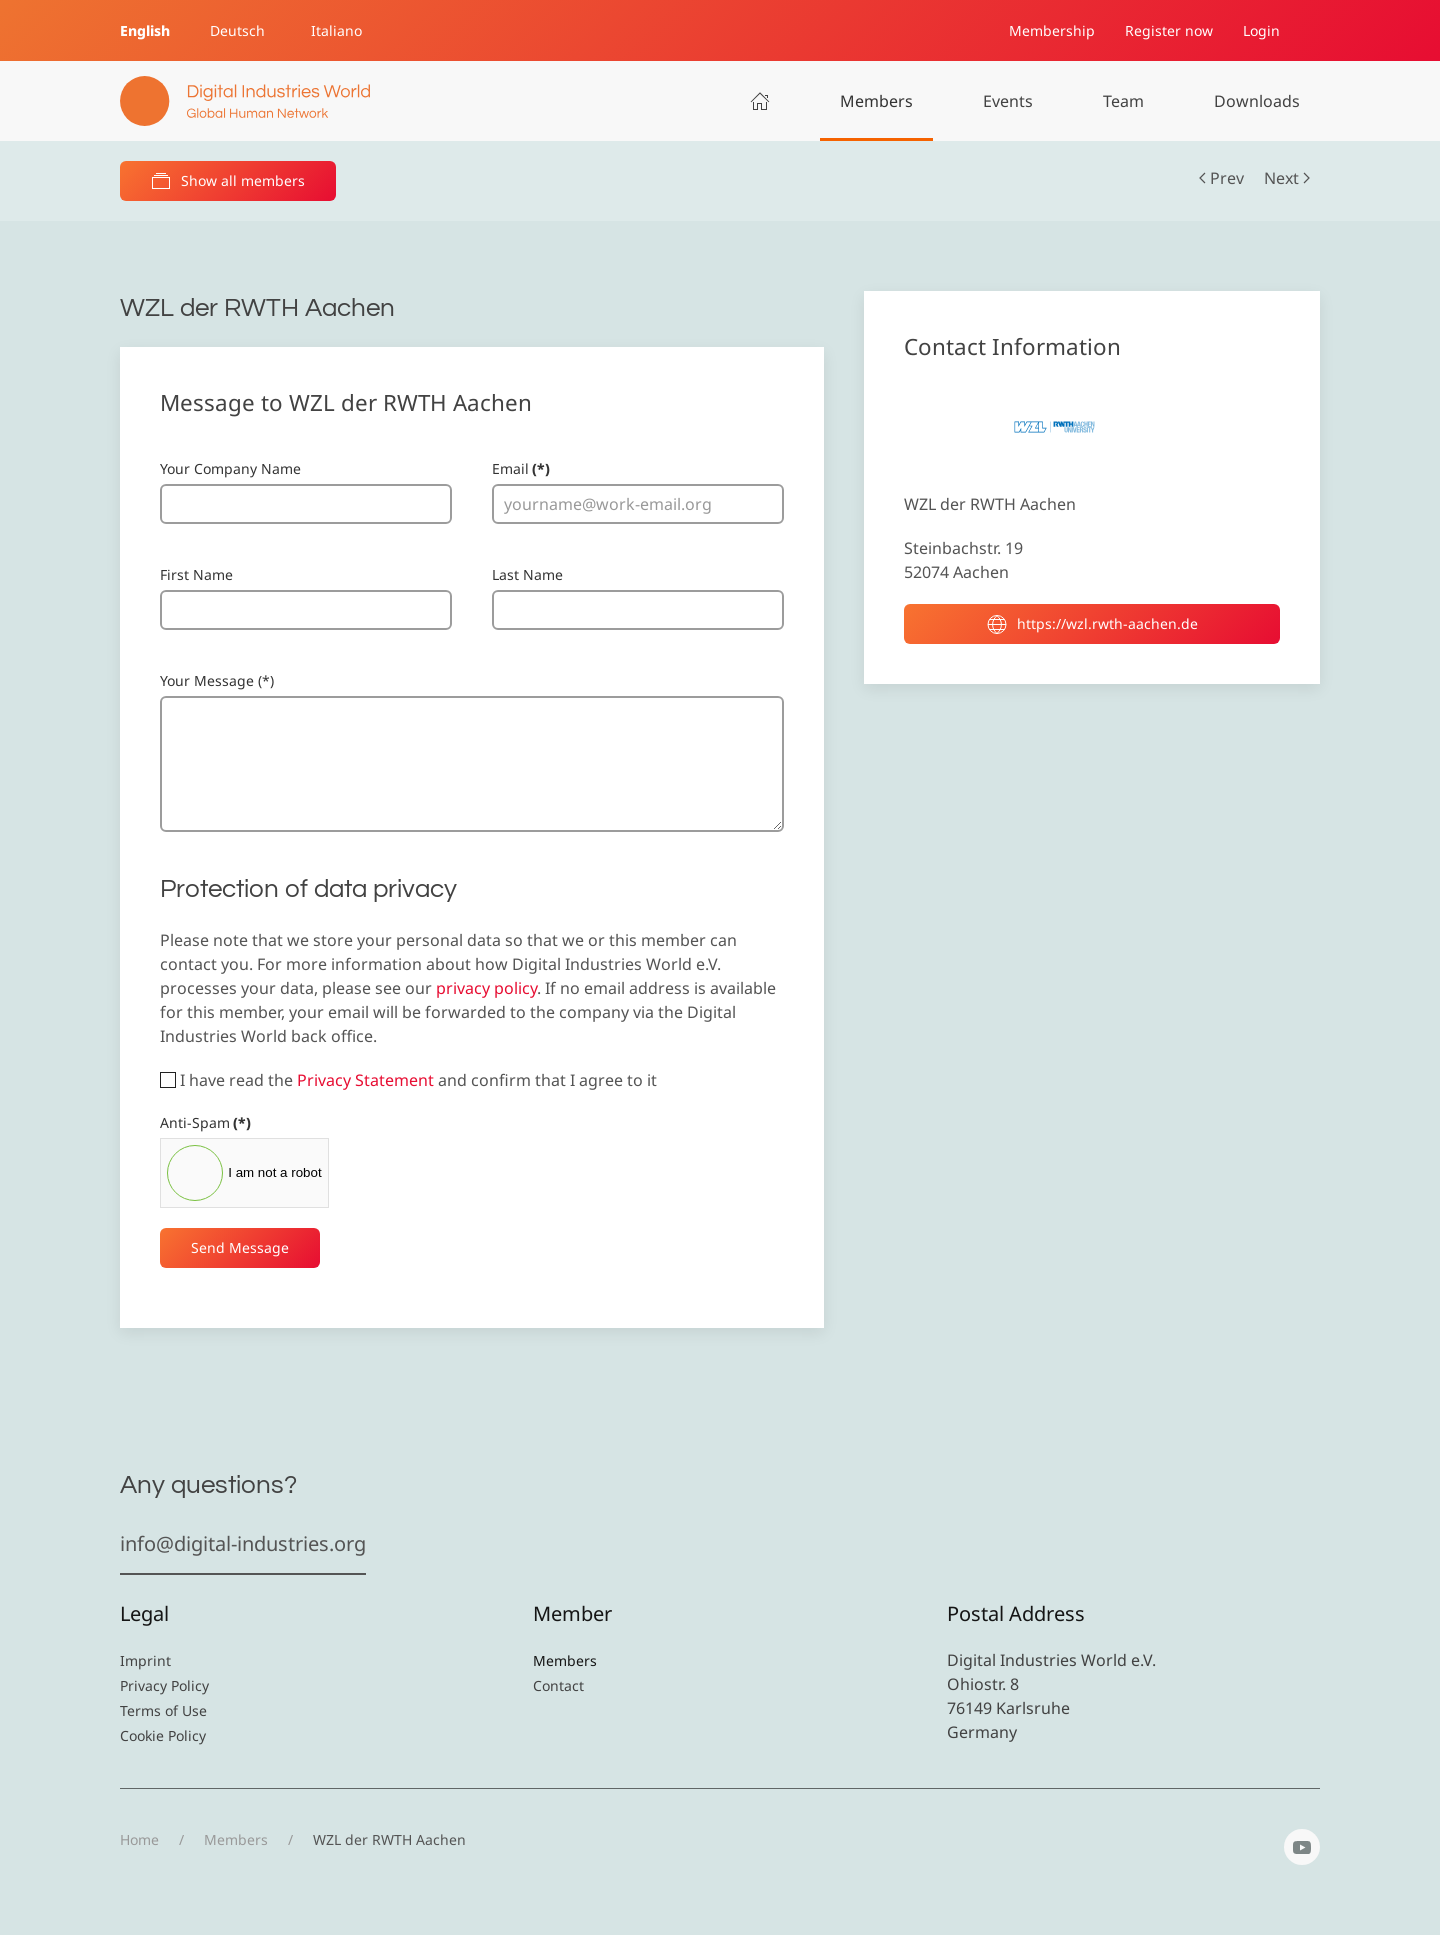 The height and width of the screenshot is (1935, 1440). I want to click on Show all members, so click(228, 181).